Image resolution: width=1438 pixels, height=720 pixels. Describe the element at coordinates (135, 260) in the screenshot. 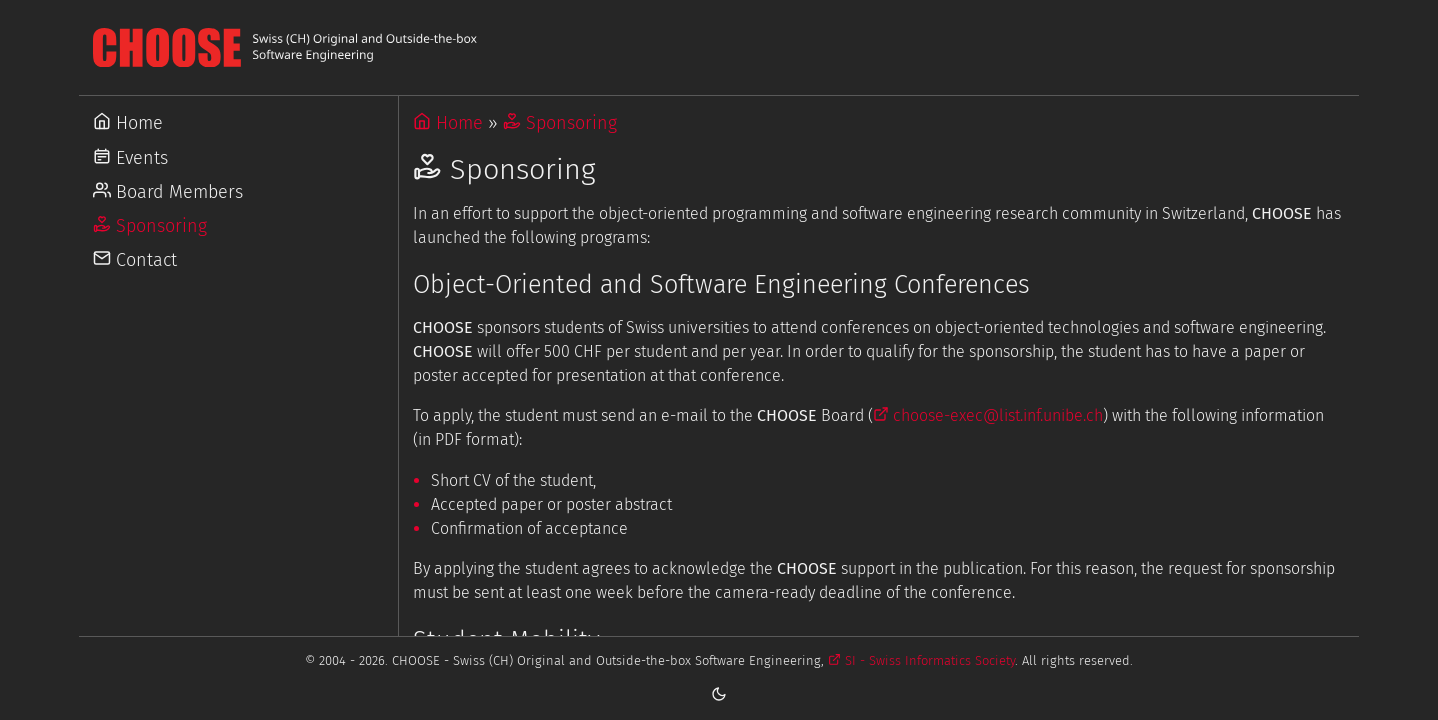

I see `Contact [Go to Contact]` at that location.